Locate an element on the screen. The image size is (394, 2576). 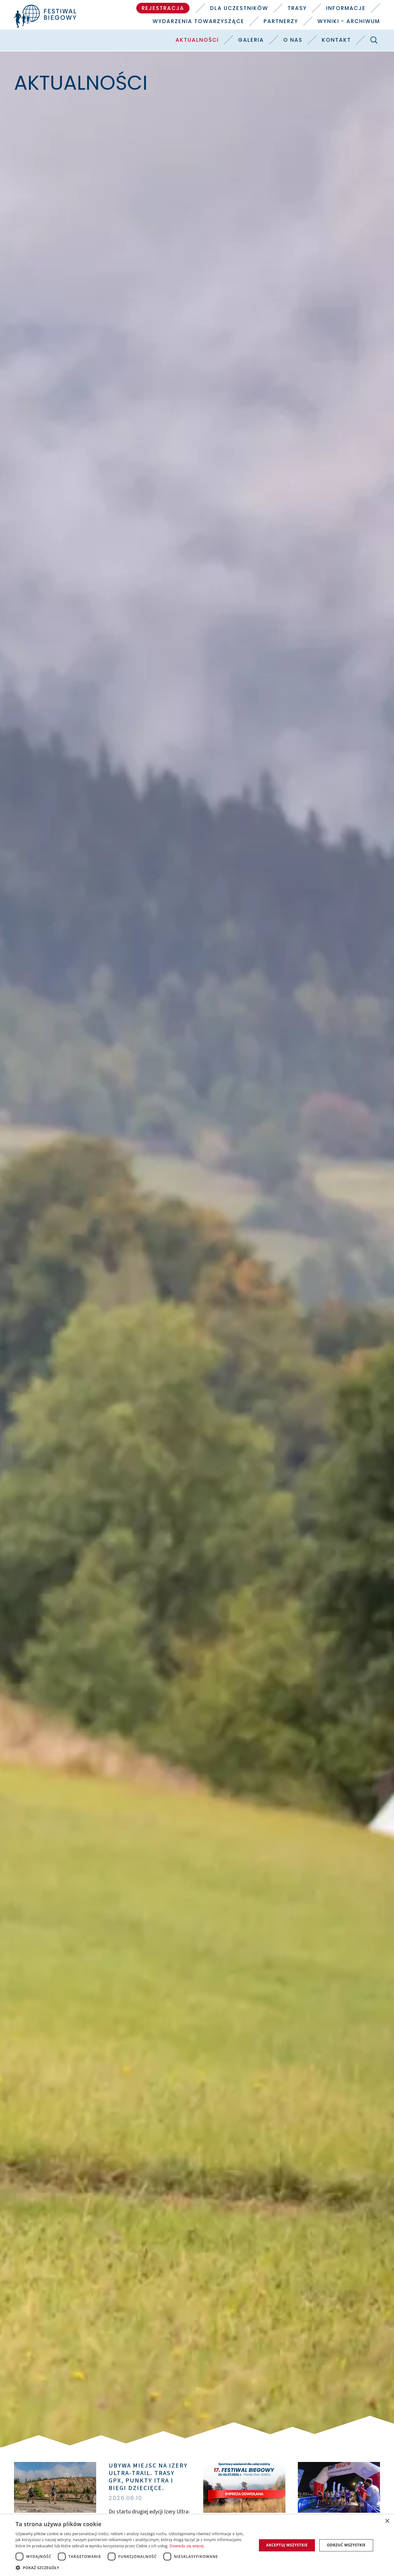
Partnerzy is located at coordinates (281, 21).